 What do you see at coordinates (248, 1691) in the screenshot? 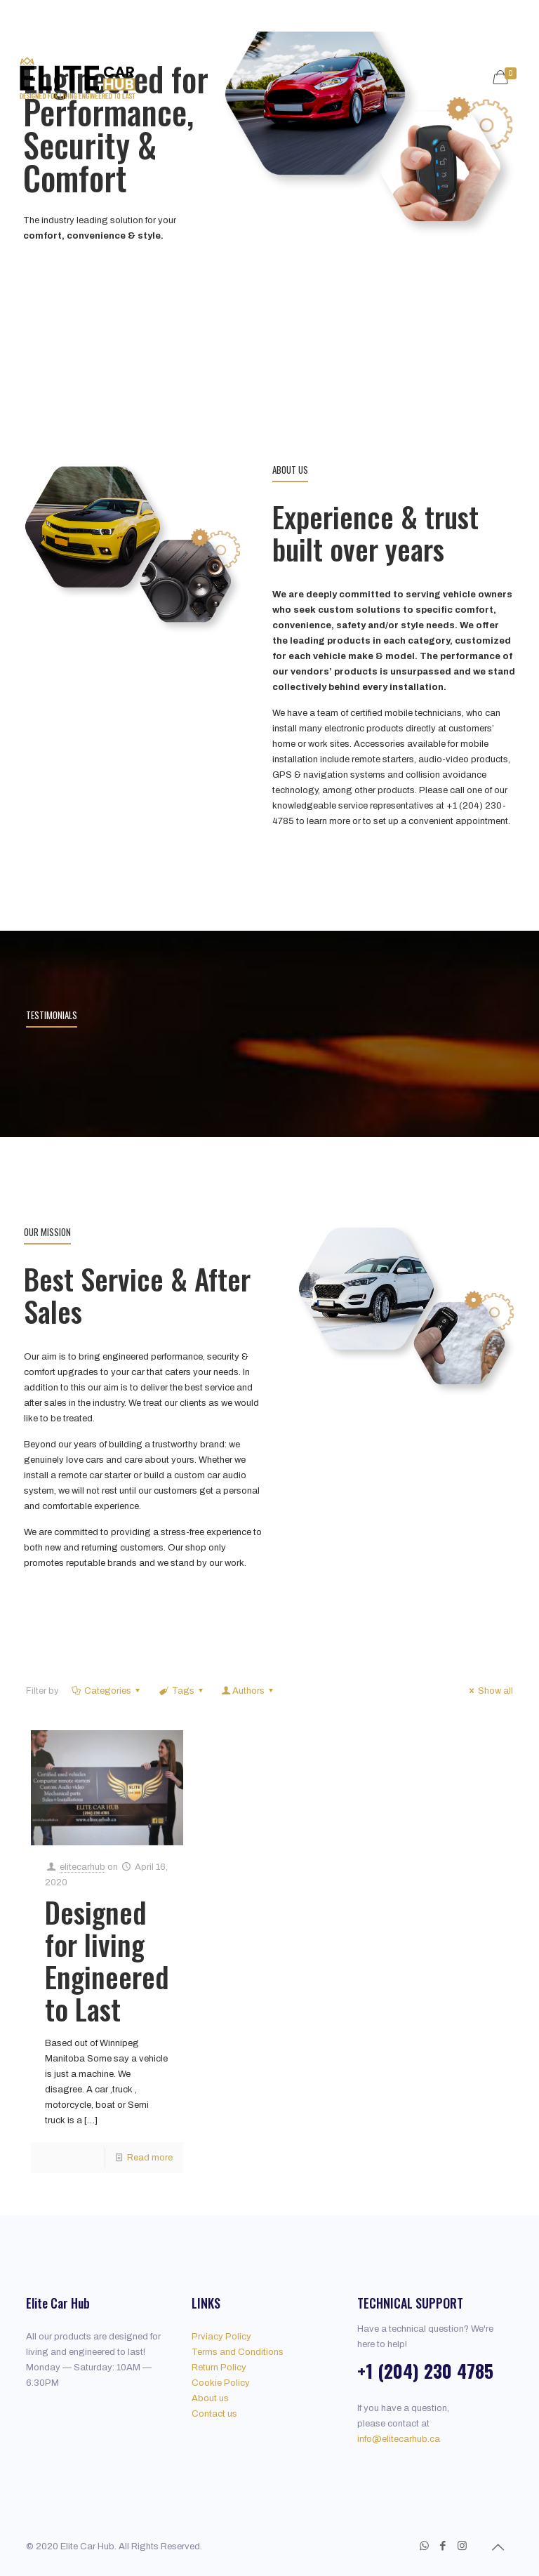
I see `Authors` at bounding box center [248, 1691].